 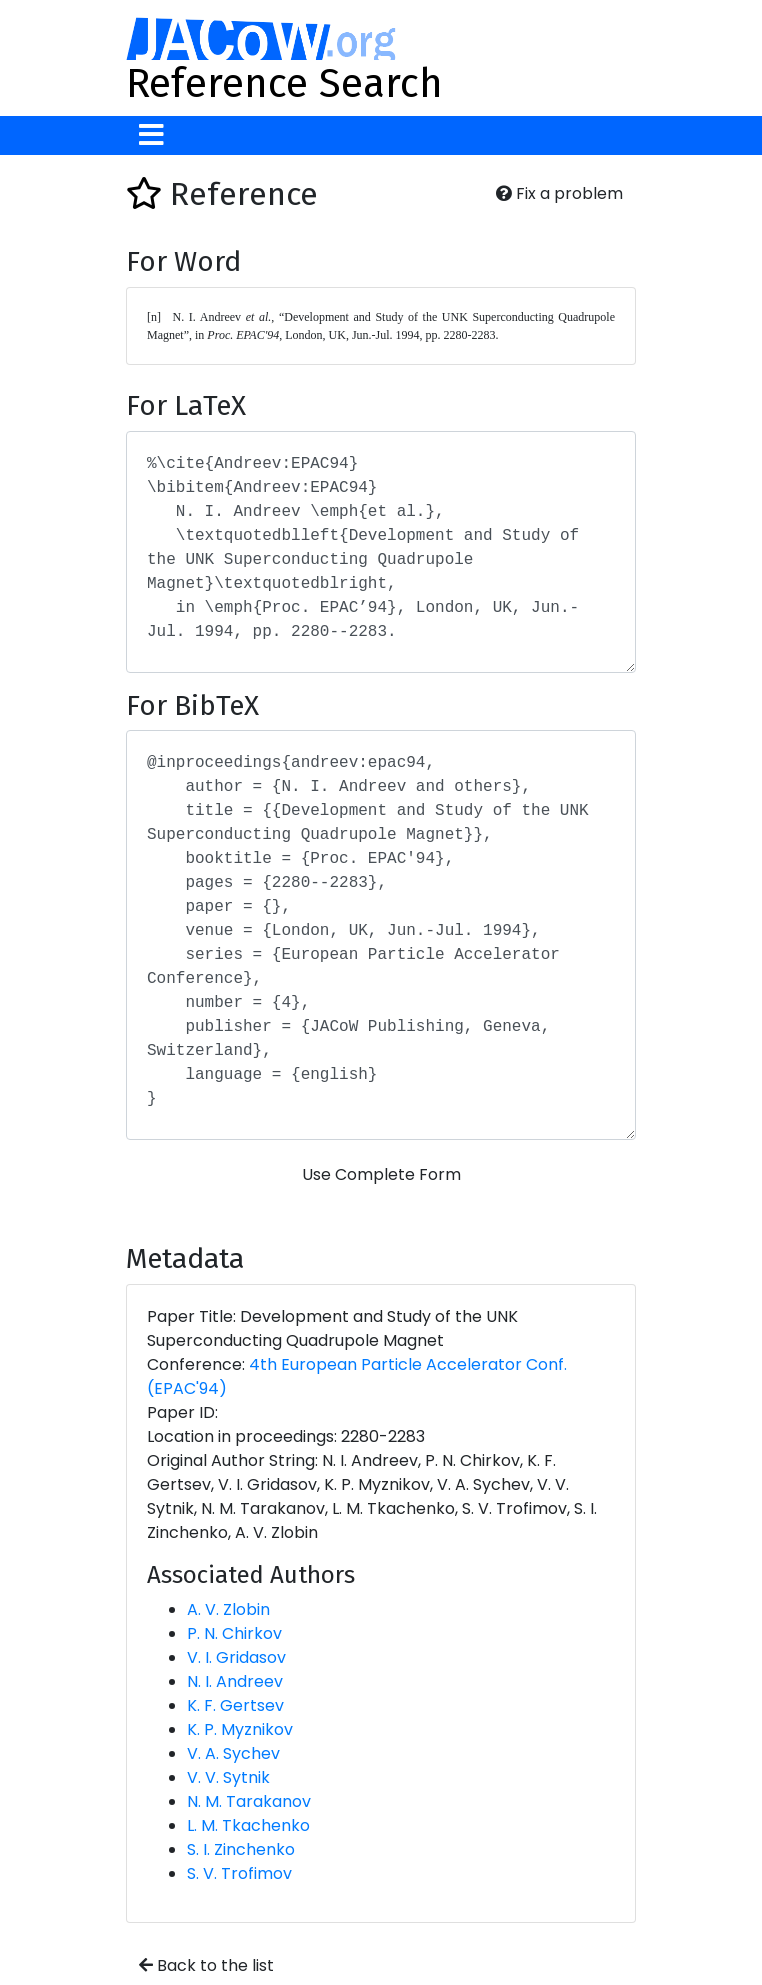 I want to click on L. M. Tkachenko, so click(x=248, y=1825).